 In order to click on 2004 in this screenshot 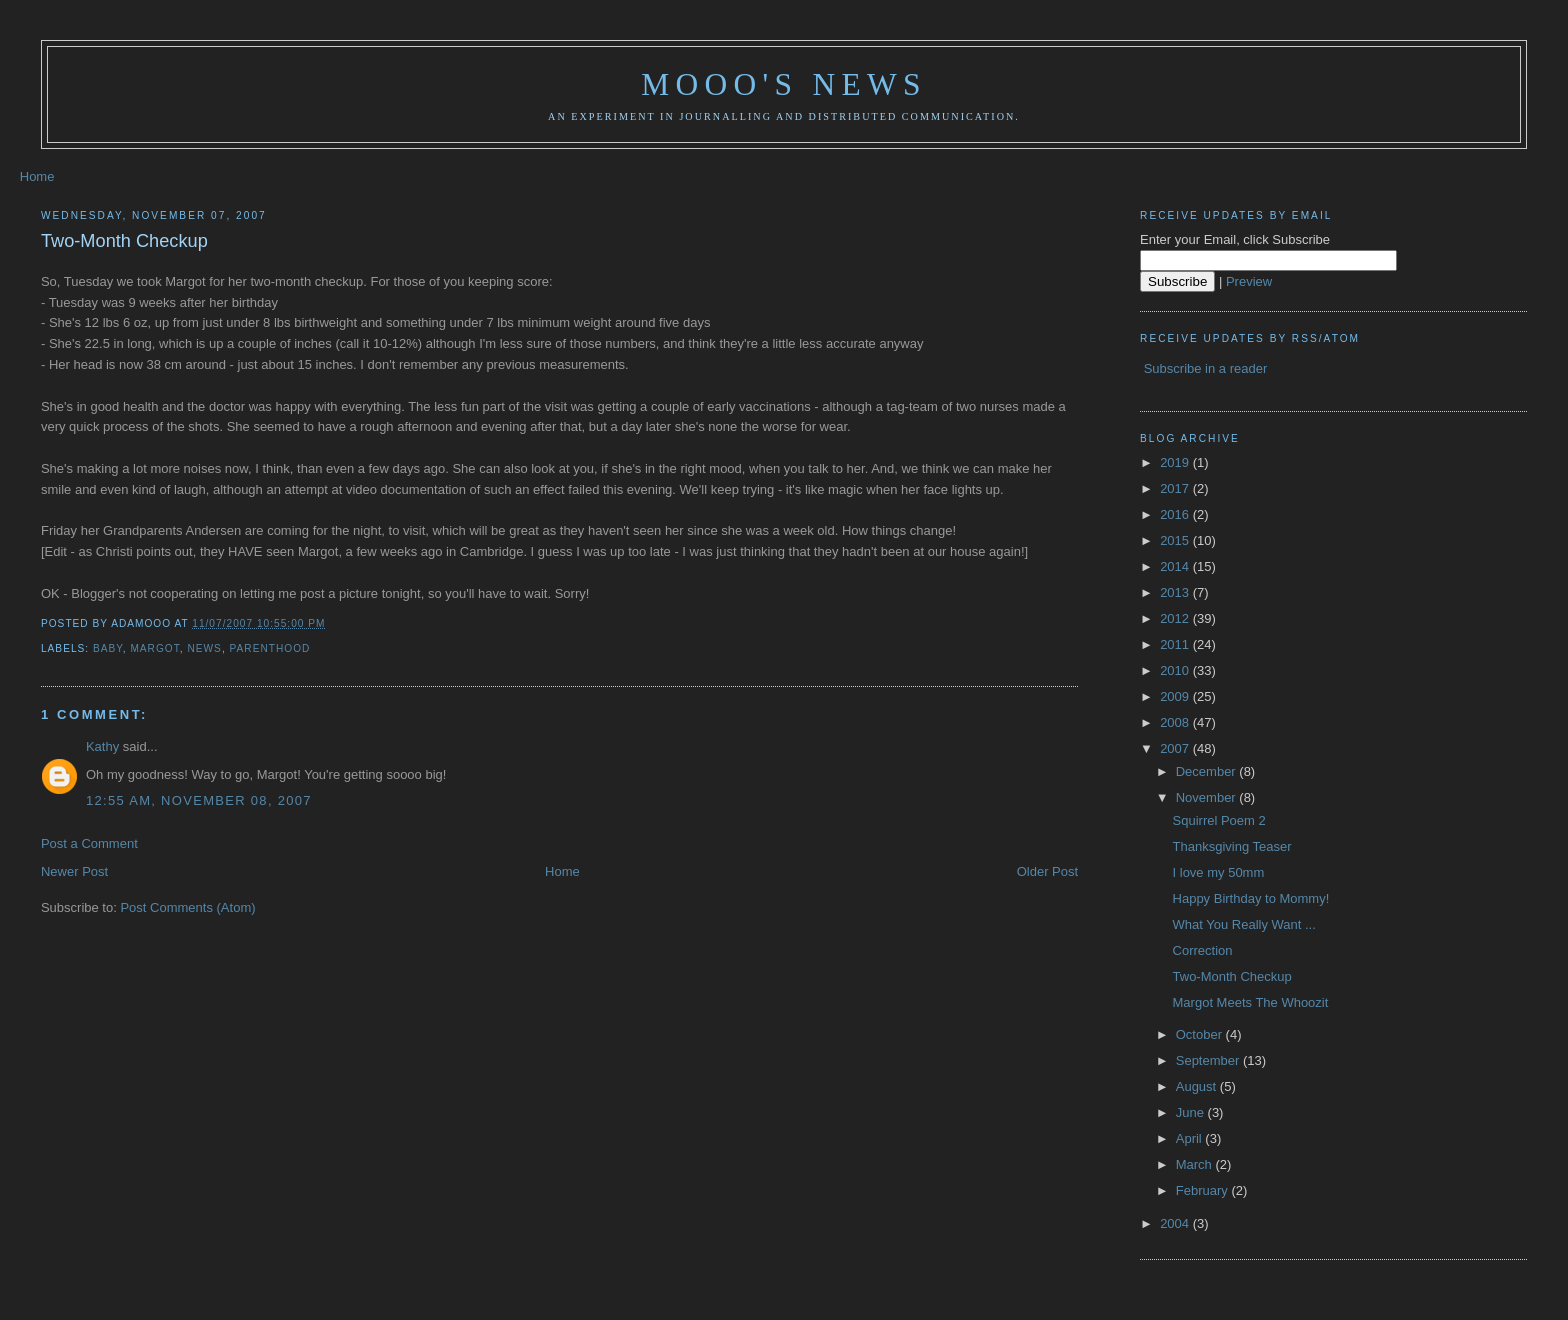, I will do `click(1176, 1223)`.